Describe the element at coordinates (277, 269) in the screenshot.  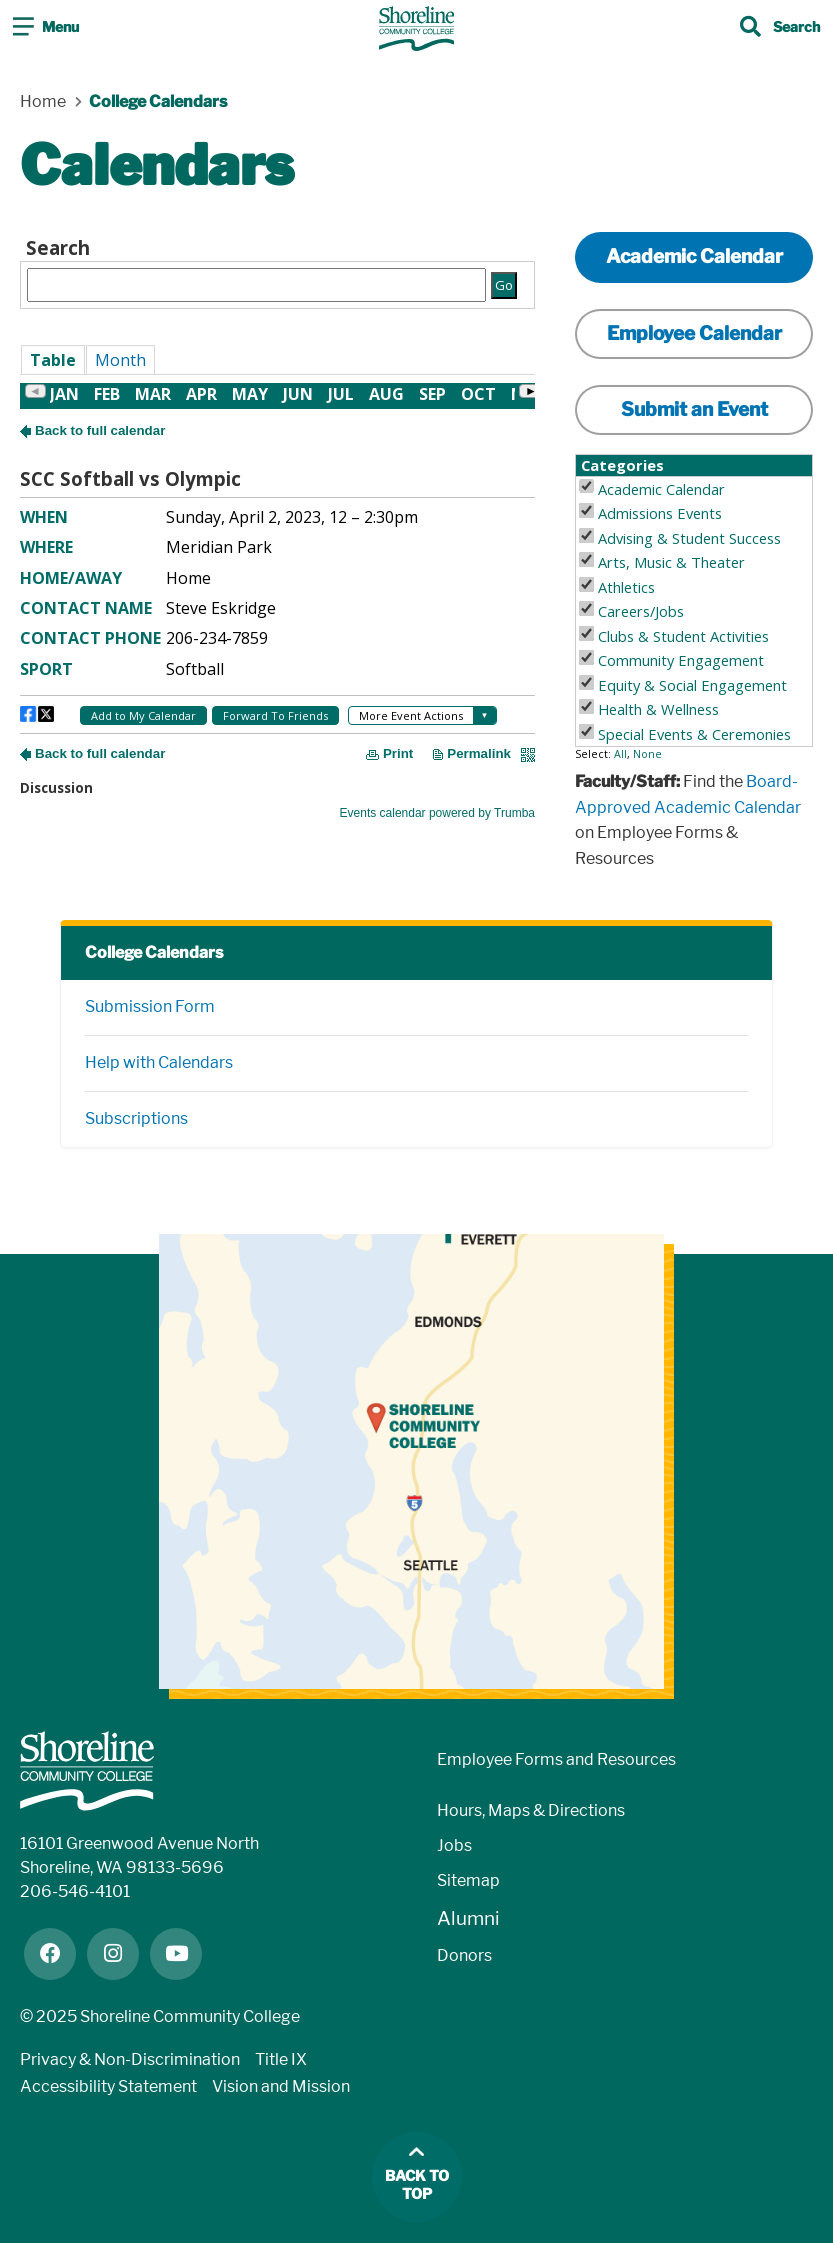
I see `Please update your browser to view the iframe content.` at that location.